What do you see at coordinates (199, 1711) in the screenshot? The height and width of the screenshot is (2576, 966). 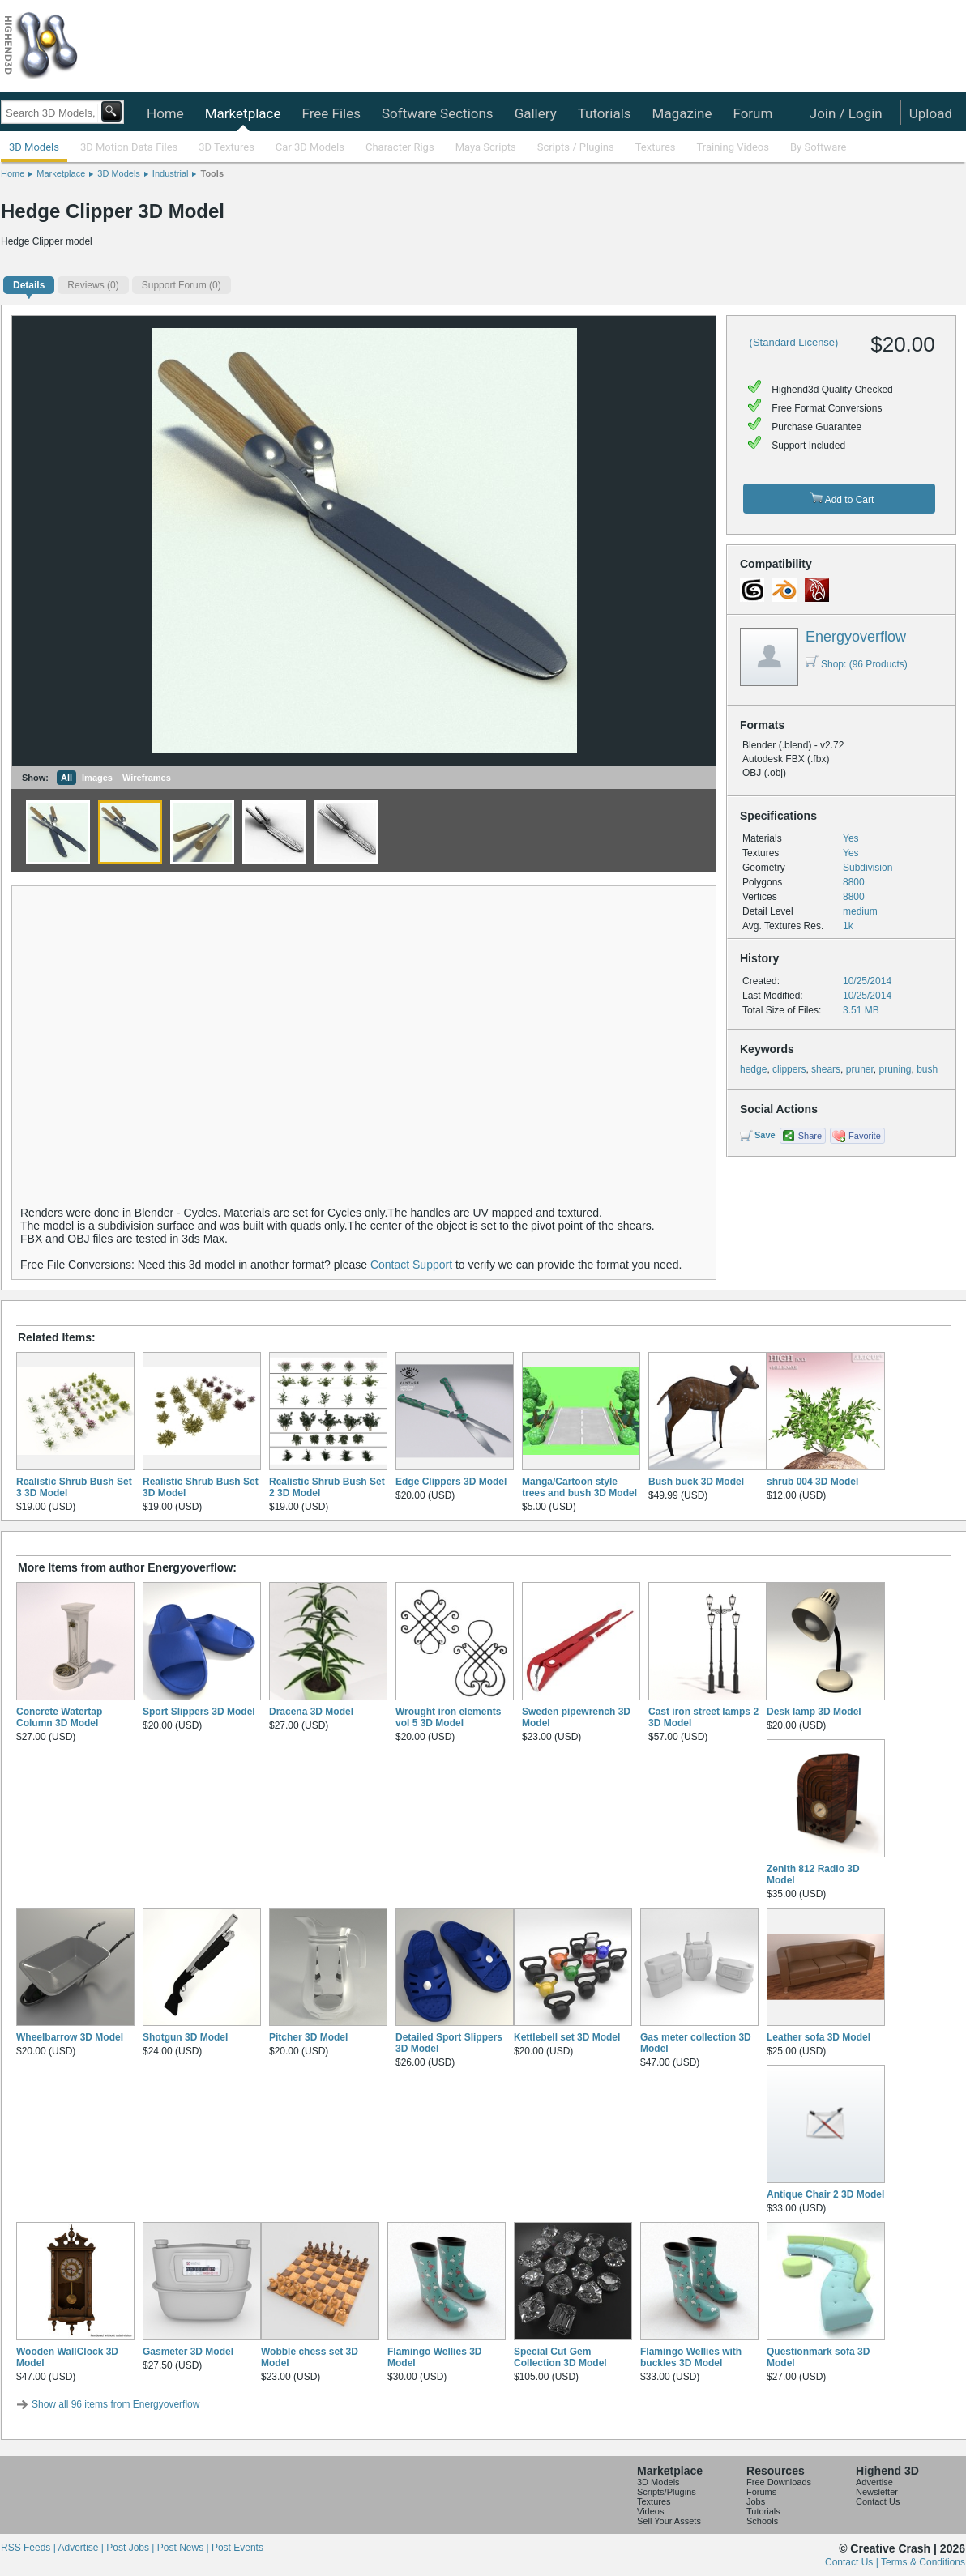 I see `Sport Slippers 3D Model` at bounding box center [199, 1711].